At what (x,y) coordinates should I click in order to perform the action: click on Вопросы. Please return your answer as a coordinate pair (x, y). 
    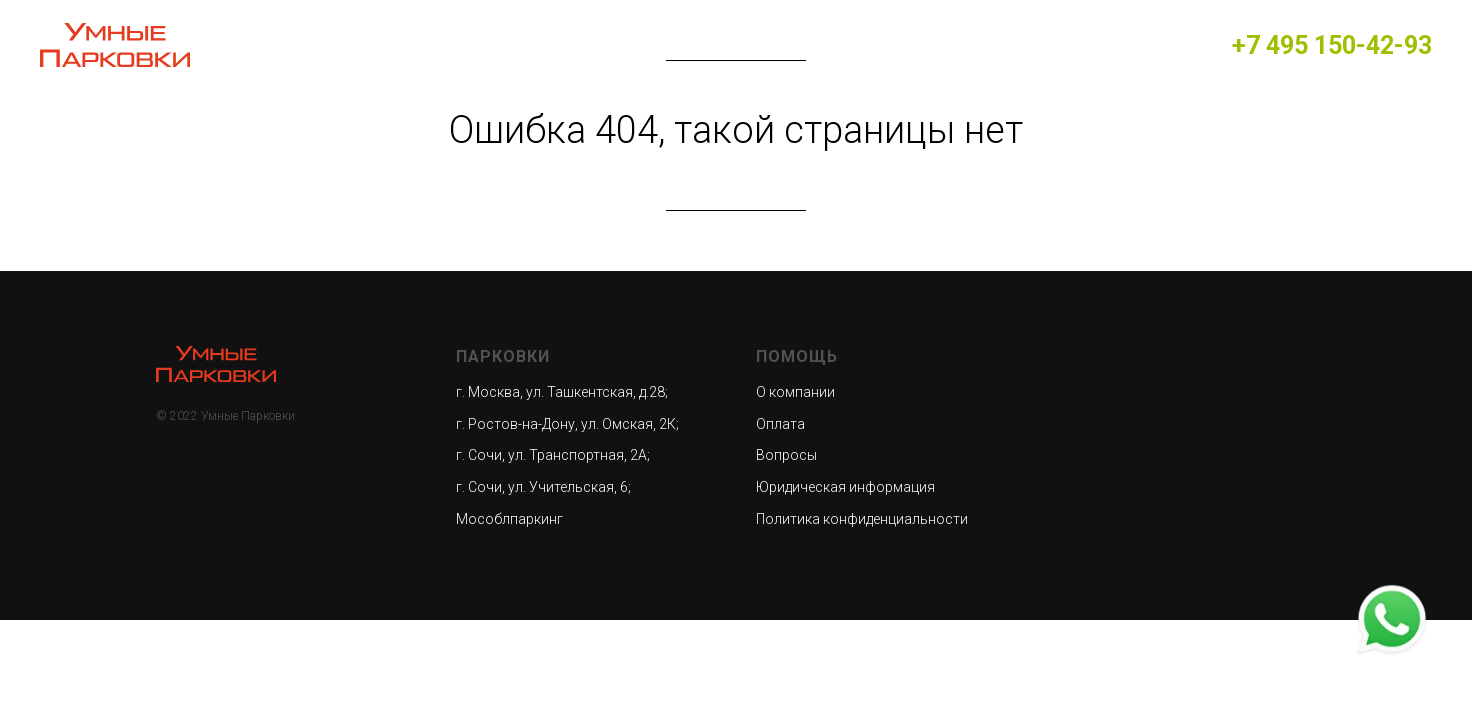
    Looking at the image, I should click on (786, 455).